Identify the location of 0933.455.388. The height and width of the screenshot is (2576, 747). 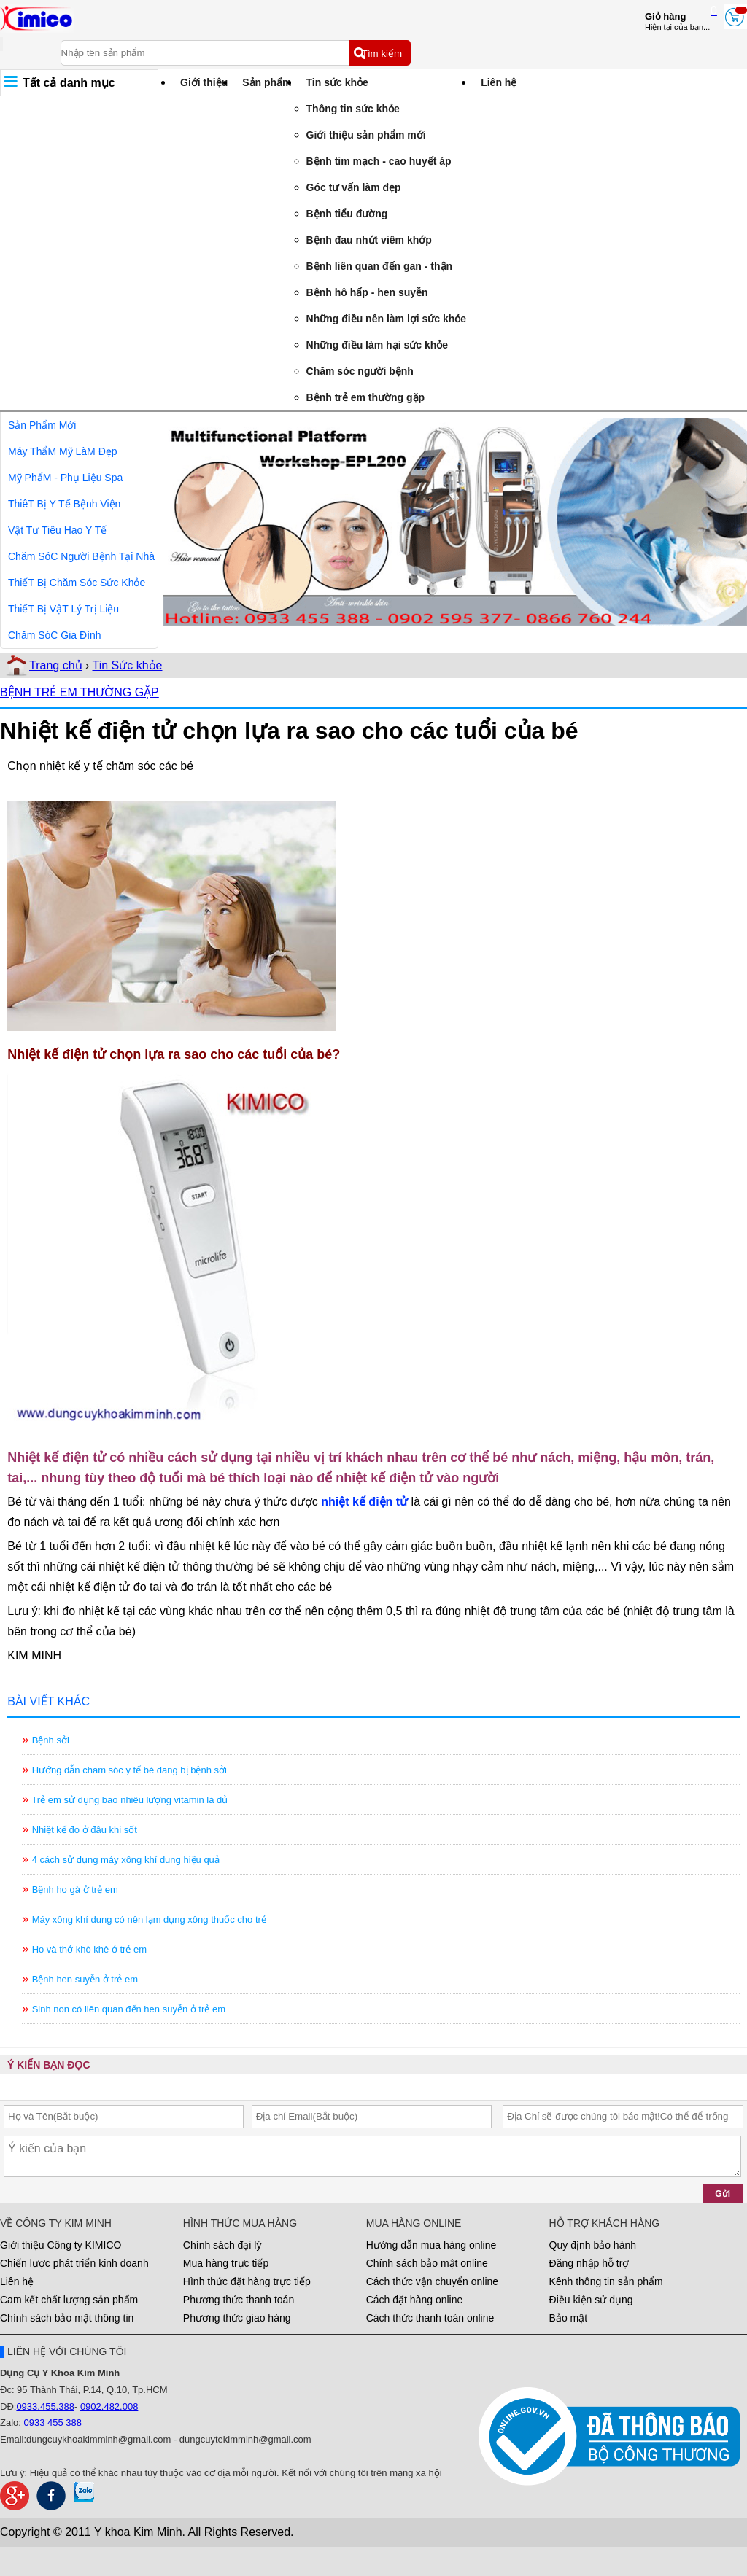
(45, 2406).